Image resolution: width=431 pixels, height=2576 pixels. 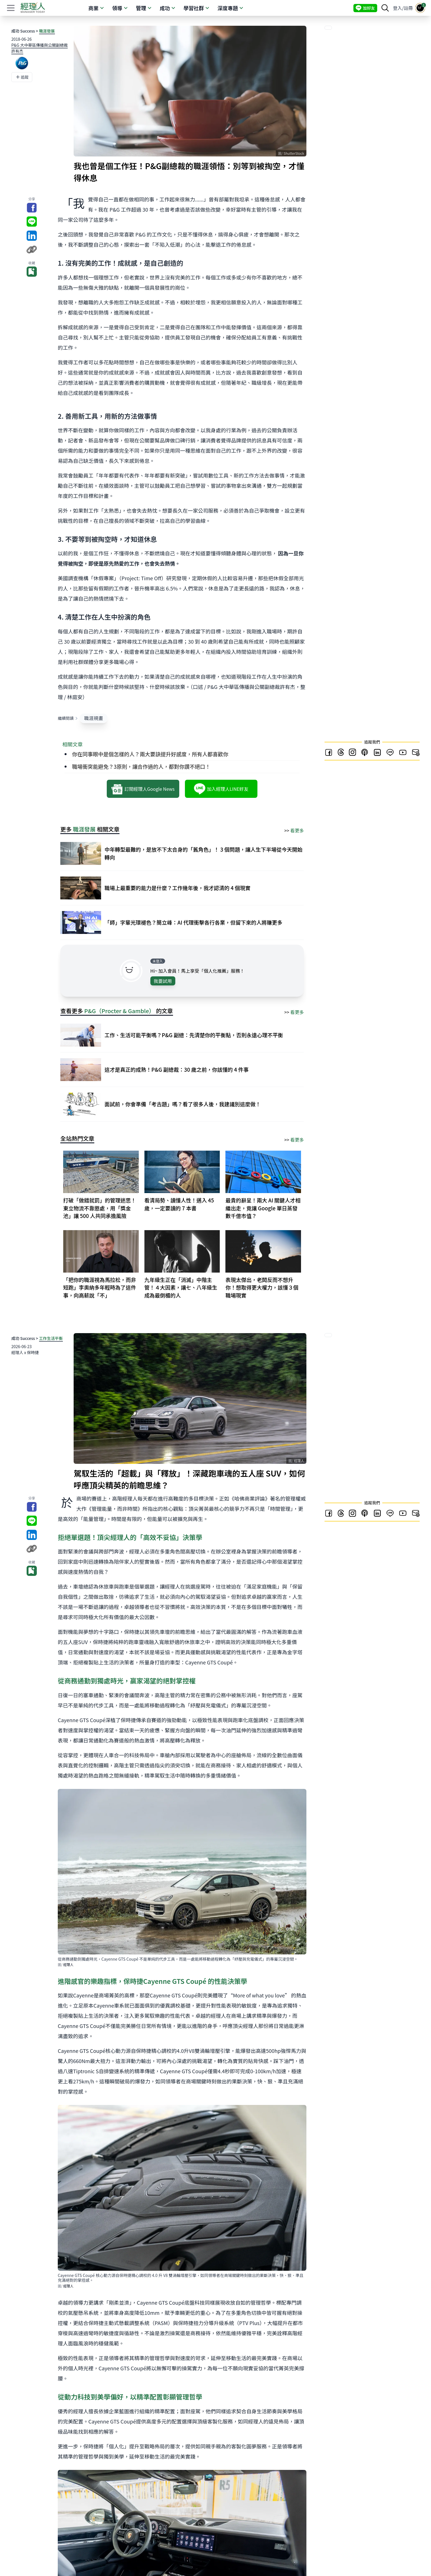 What do you see at coordinates (93, 718) in the screenshot?
I see `職涯規畫` at bounding box center [93, 718].